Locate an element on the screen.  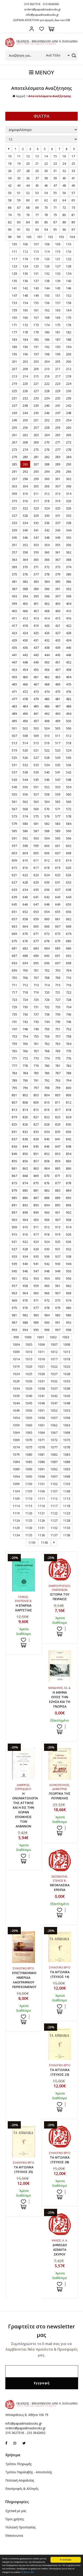
967 is located at coordinates (57, 1293).